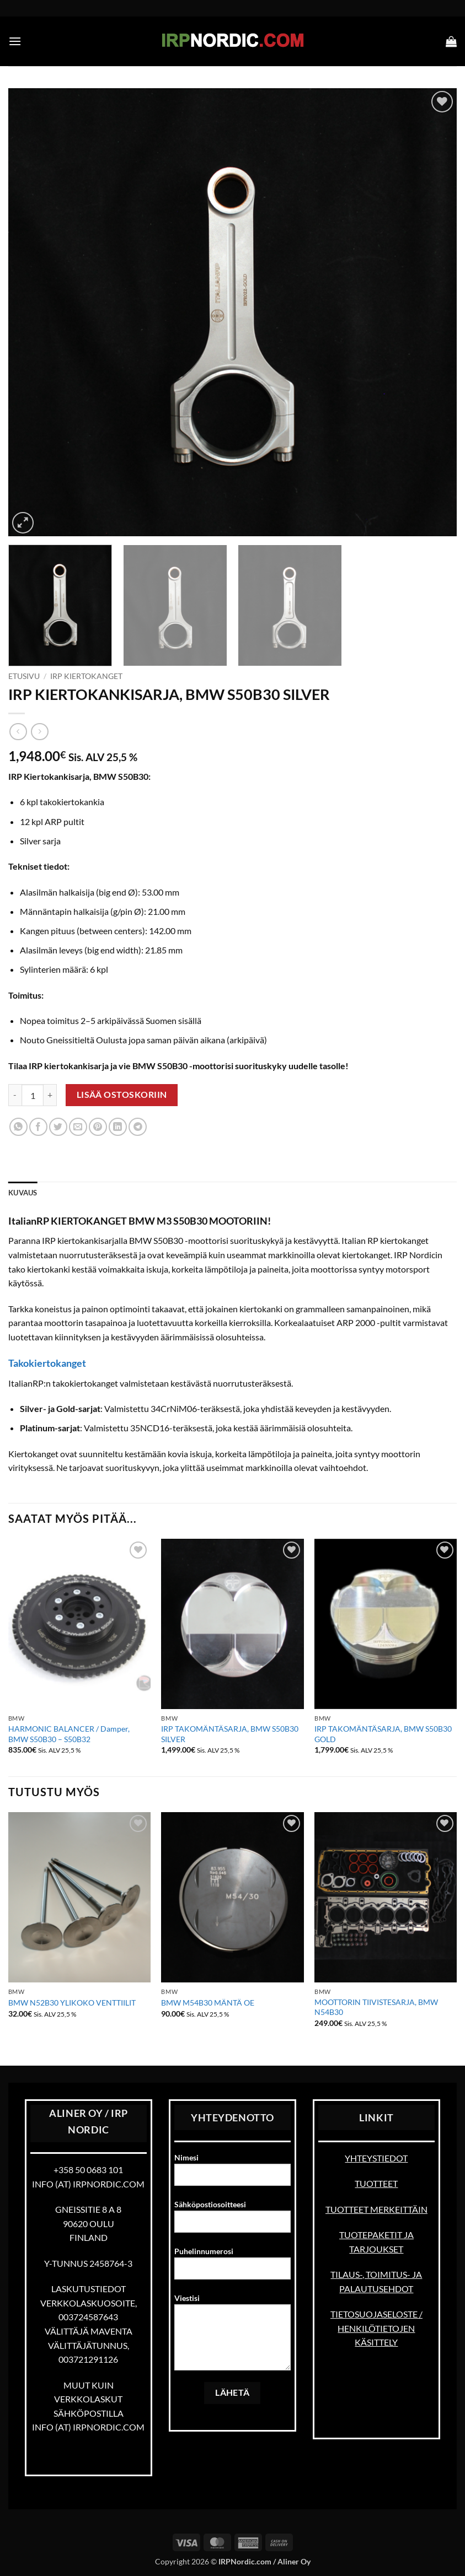 Image resolution: width=465 pixels, height=2576 pixels. I want to click on [Tuotemäärä], so click(33, 1095).